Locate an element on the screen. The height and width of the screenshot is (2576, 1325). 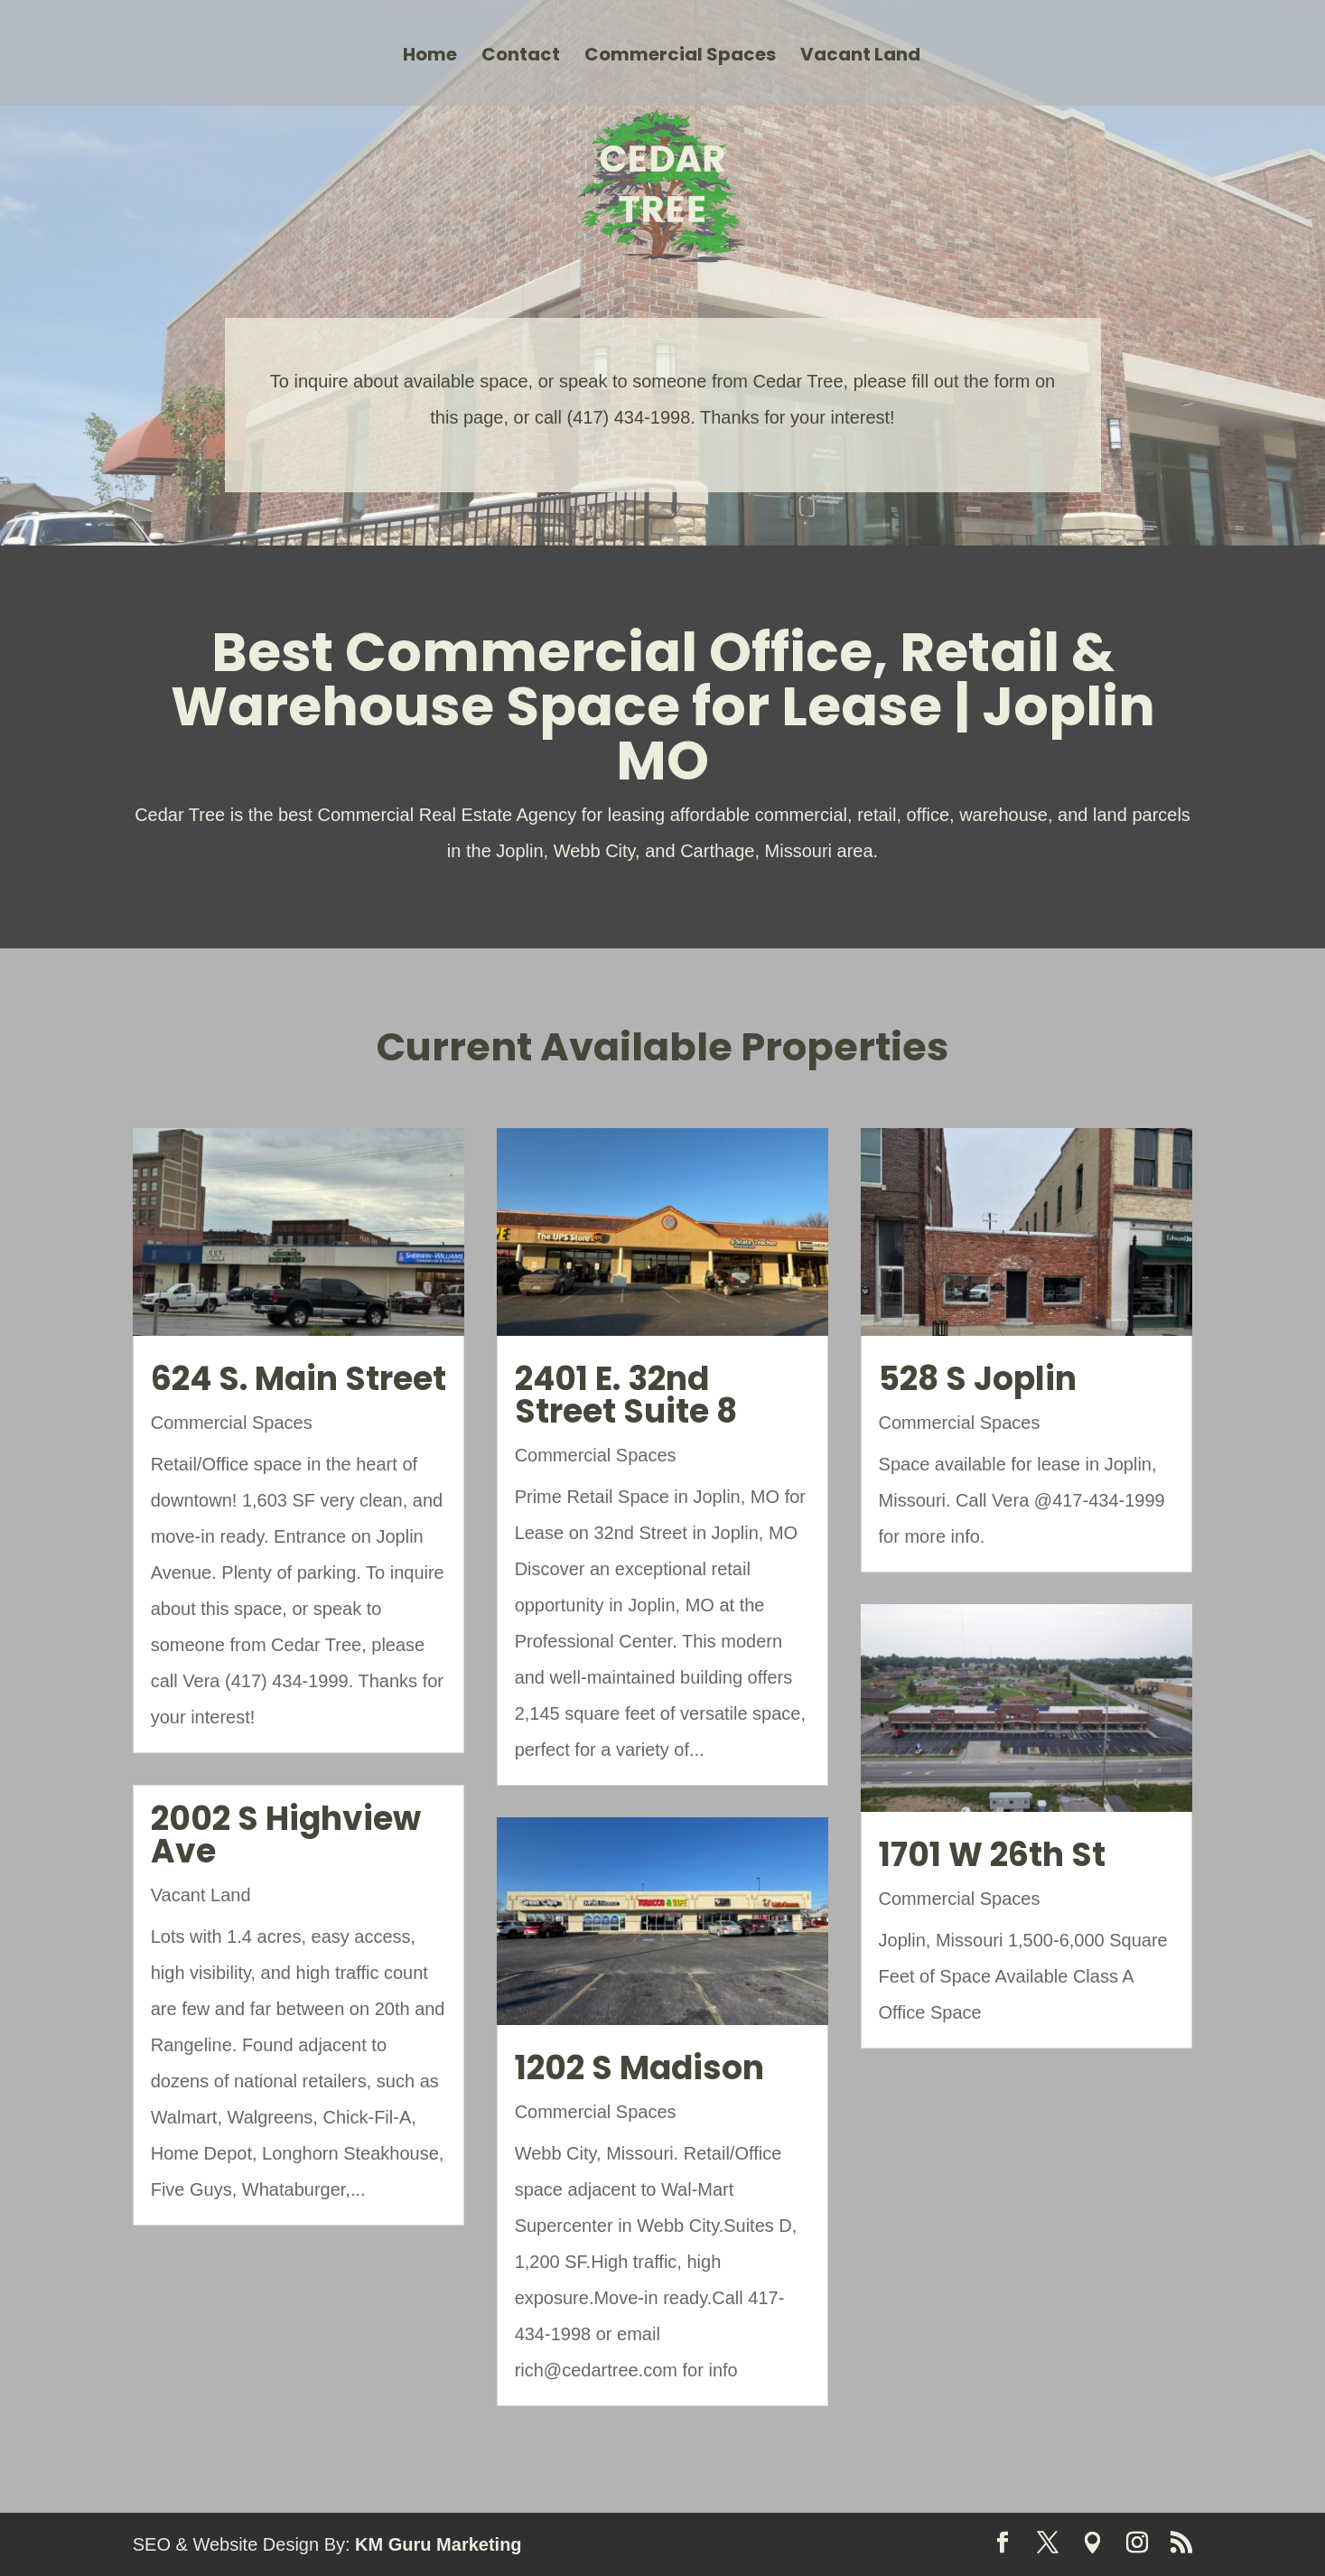
KM Guru Marketing is located at coordinates (438, 2544).